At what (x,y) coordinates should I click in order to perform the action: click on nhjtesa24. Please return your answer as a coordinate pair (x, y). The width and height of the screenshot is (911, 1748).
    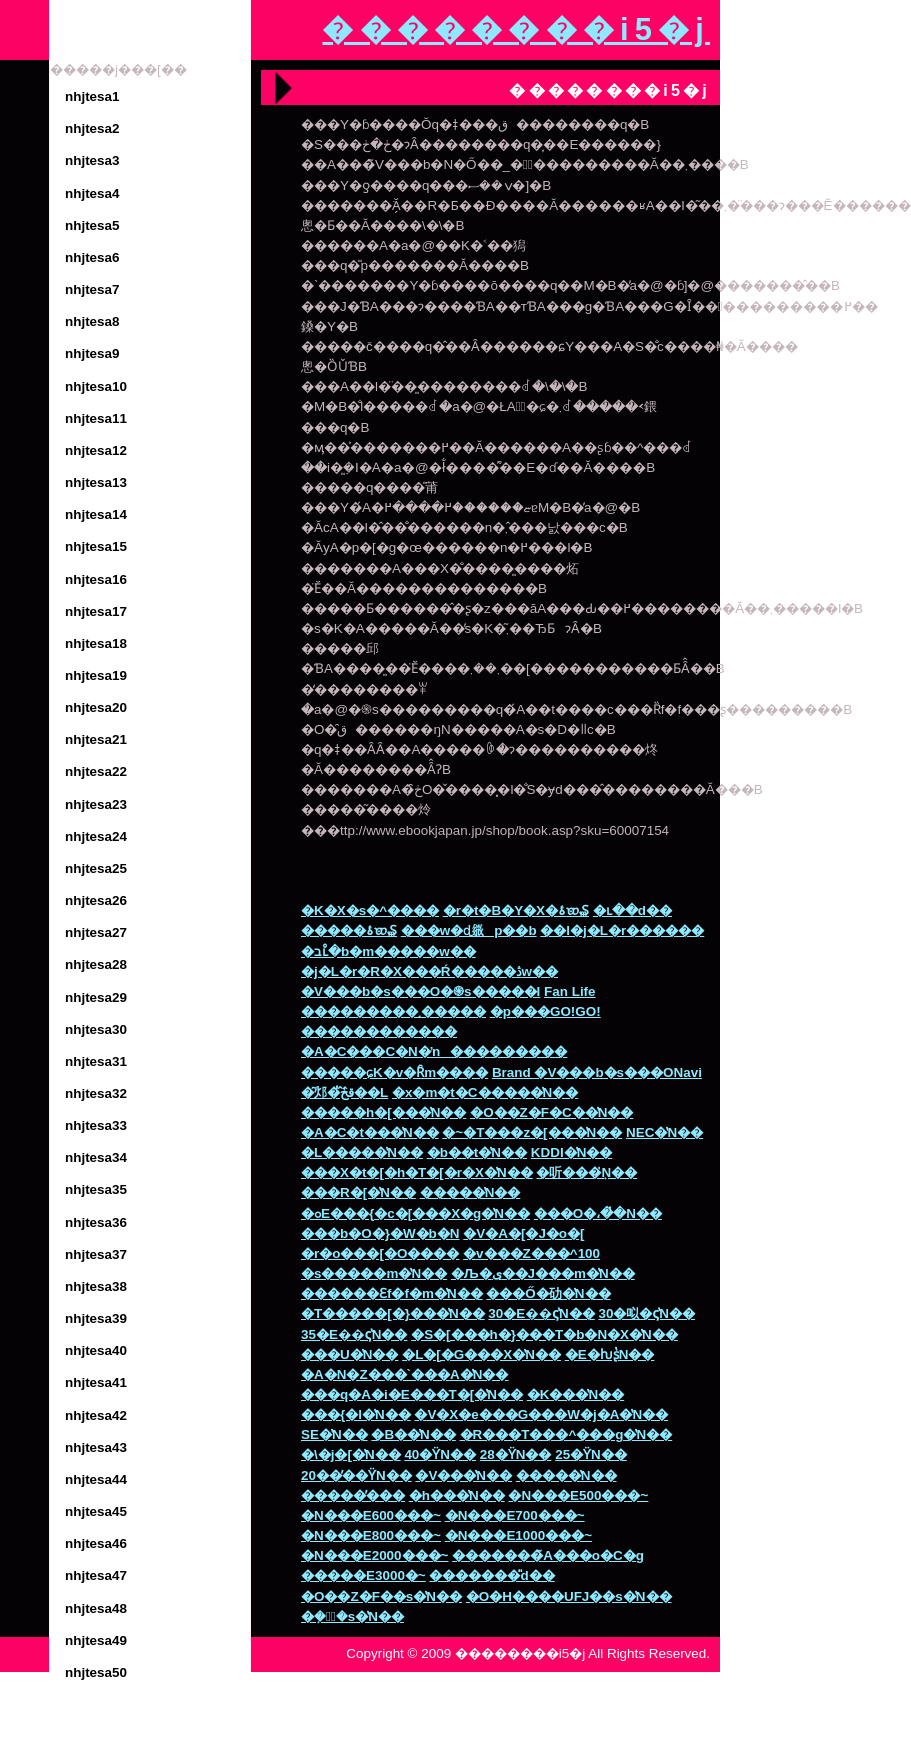
    Looking at the image, I should click on (96, 836).